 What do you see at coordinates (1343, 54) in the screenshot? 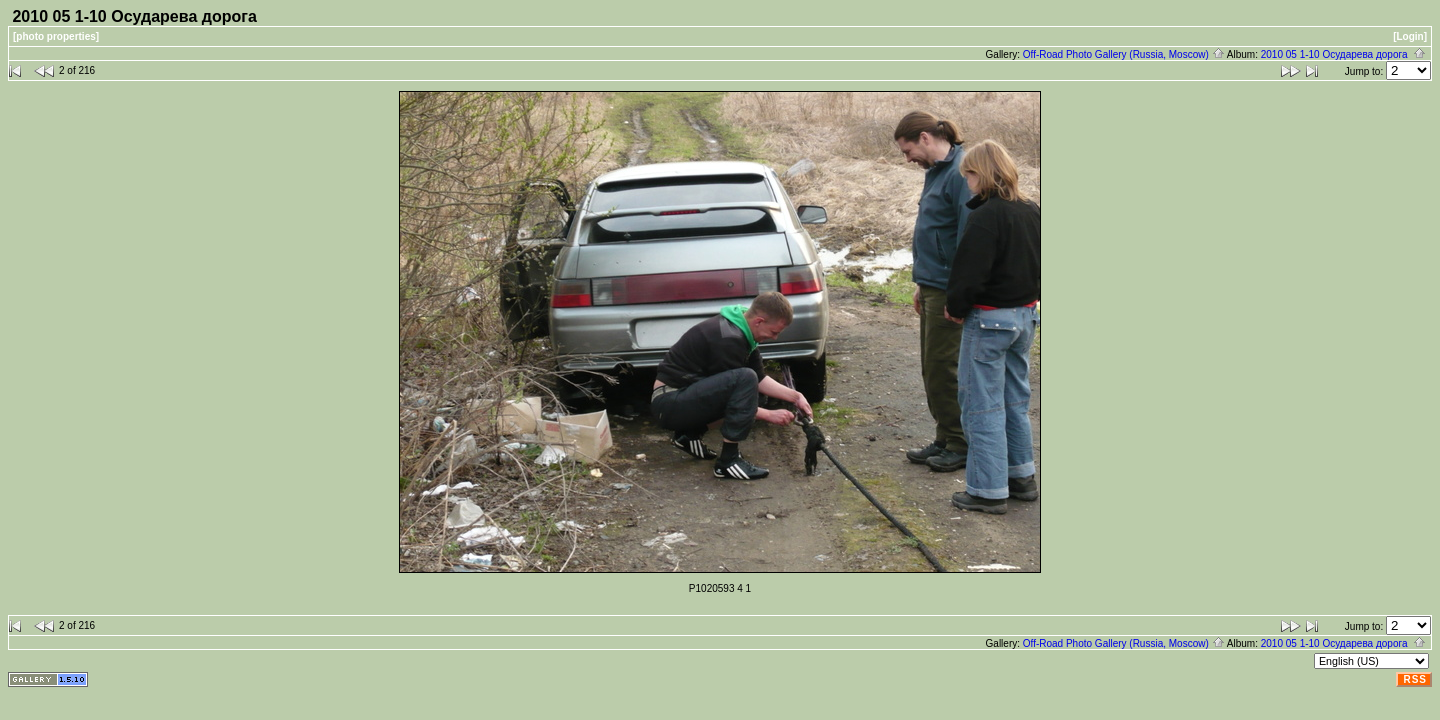
I see `2010 05 1-10 Осударева дорога` at bounding box center [1343, 54].